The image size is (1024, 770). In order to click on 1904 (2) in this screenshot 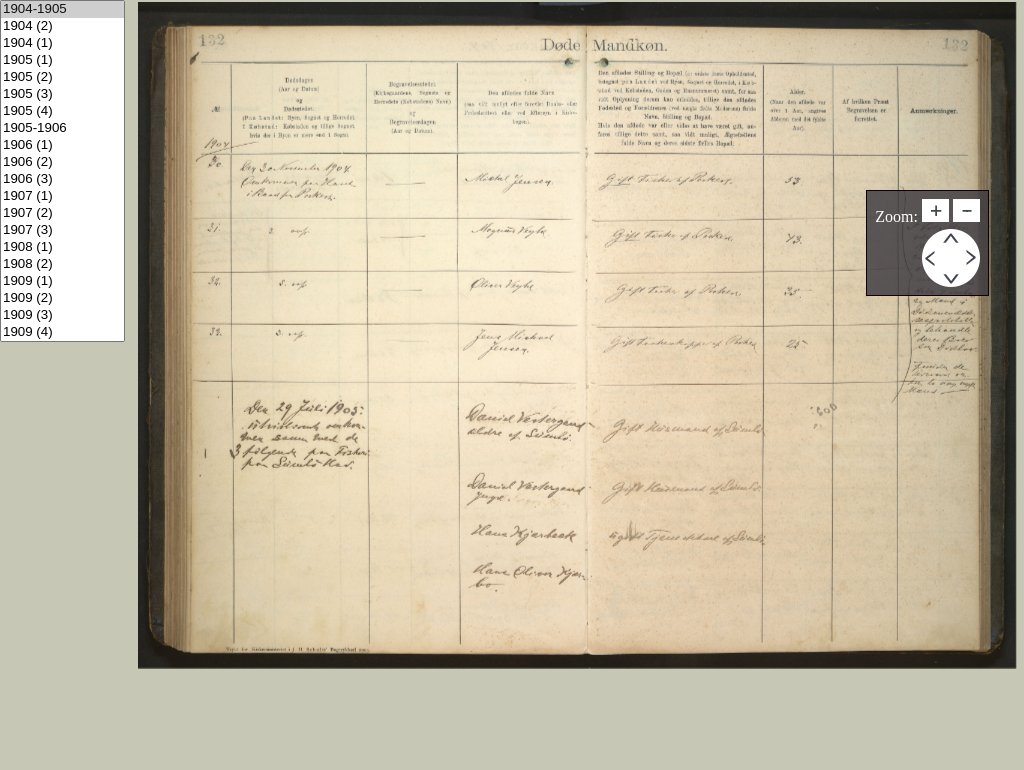, I will do `click(62, 26)`.